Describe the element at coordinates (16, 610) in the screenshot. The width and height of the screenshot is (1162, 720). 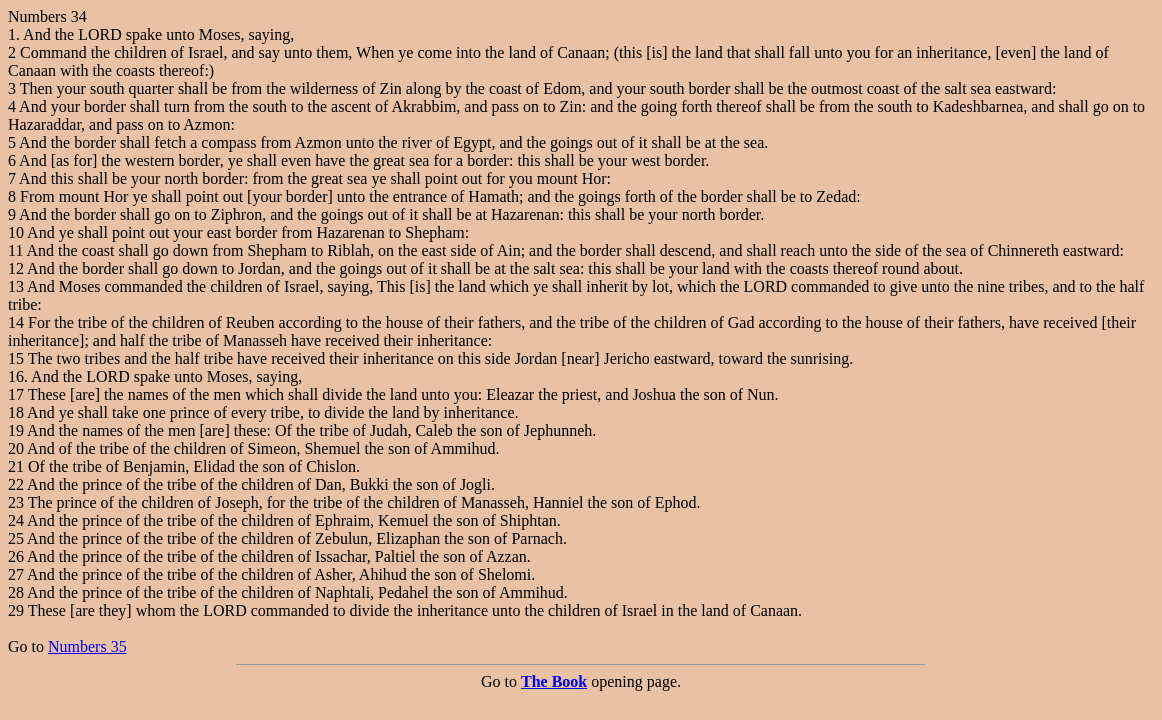
I see `29` at that location.